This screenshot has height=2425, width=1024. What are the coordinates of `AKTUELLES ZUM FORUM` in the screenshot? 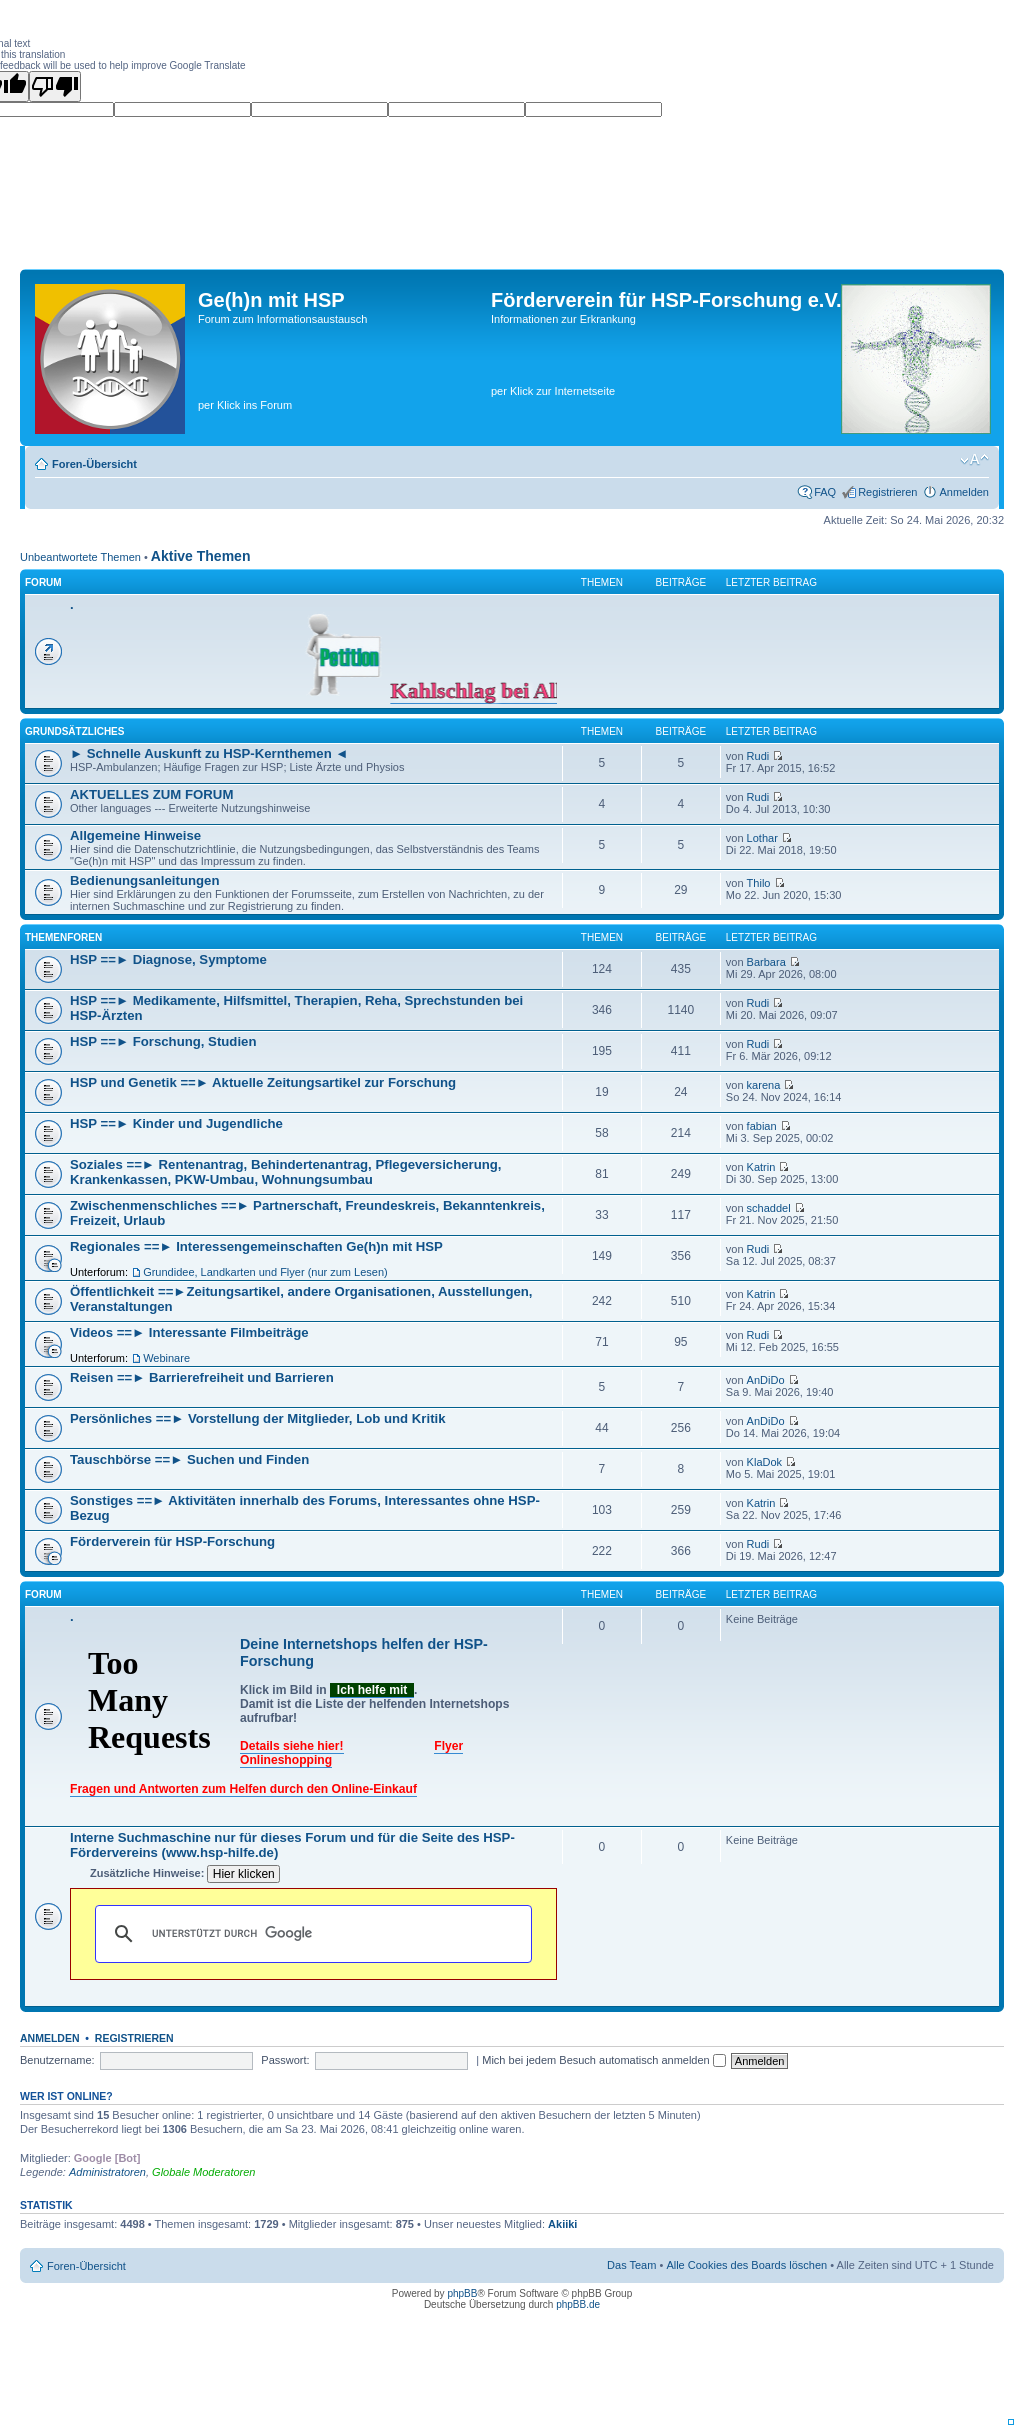 It's located at (151, 794).